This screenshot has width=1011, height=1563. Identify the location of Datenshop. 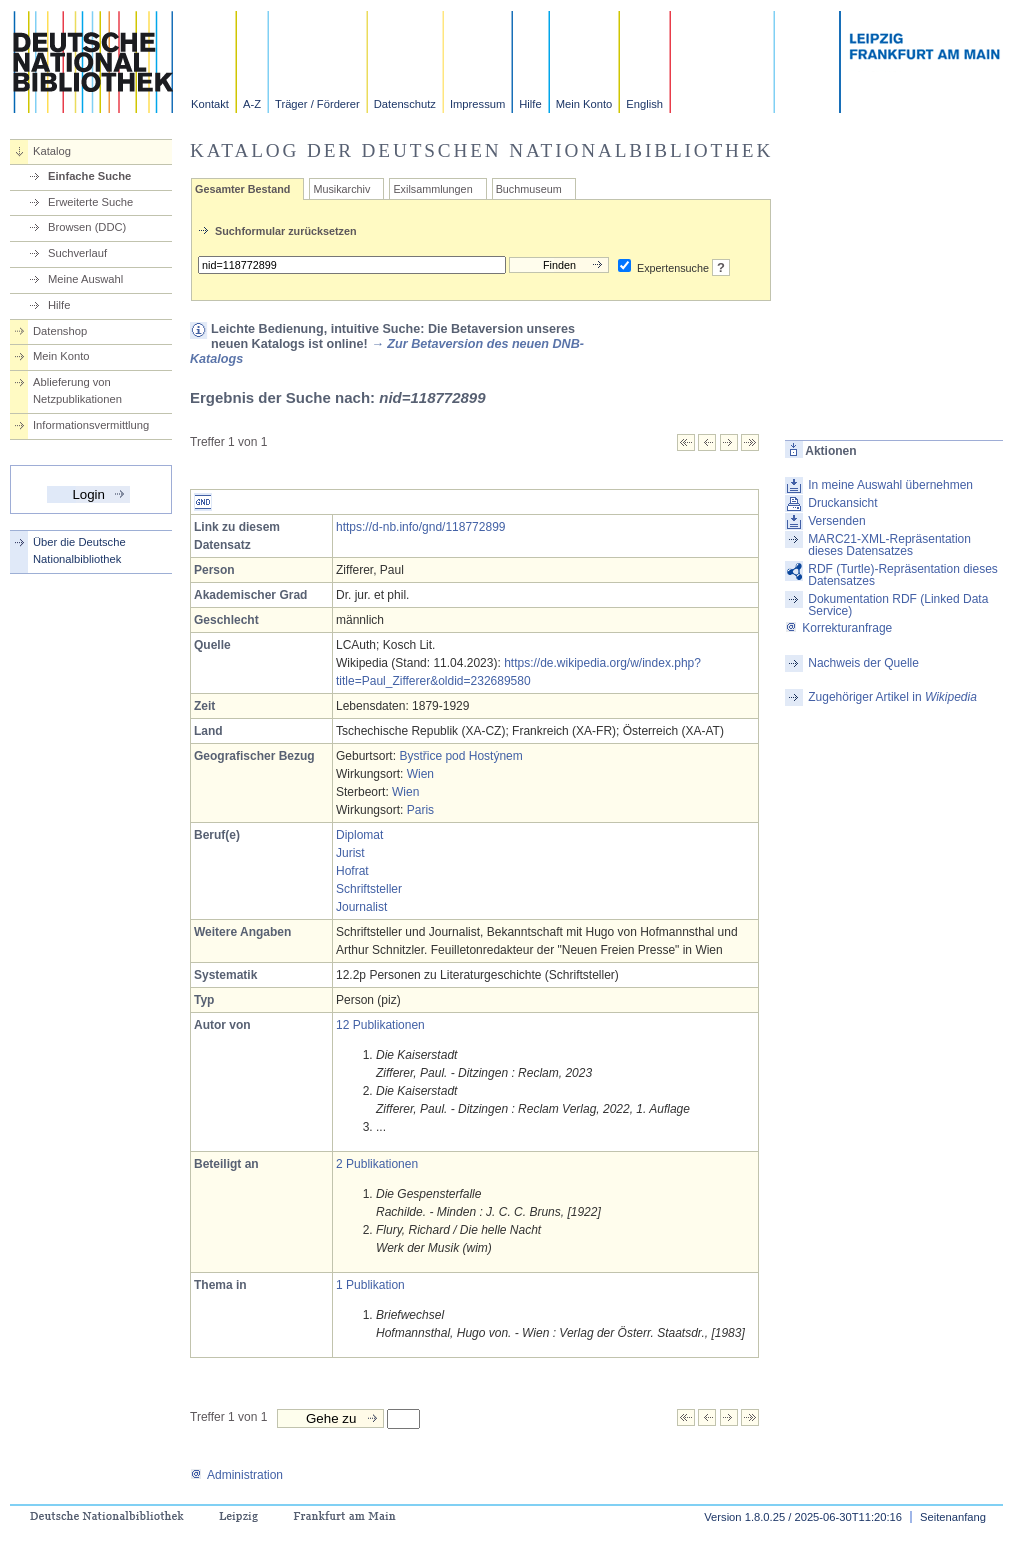
(60, 331).